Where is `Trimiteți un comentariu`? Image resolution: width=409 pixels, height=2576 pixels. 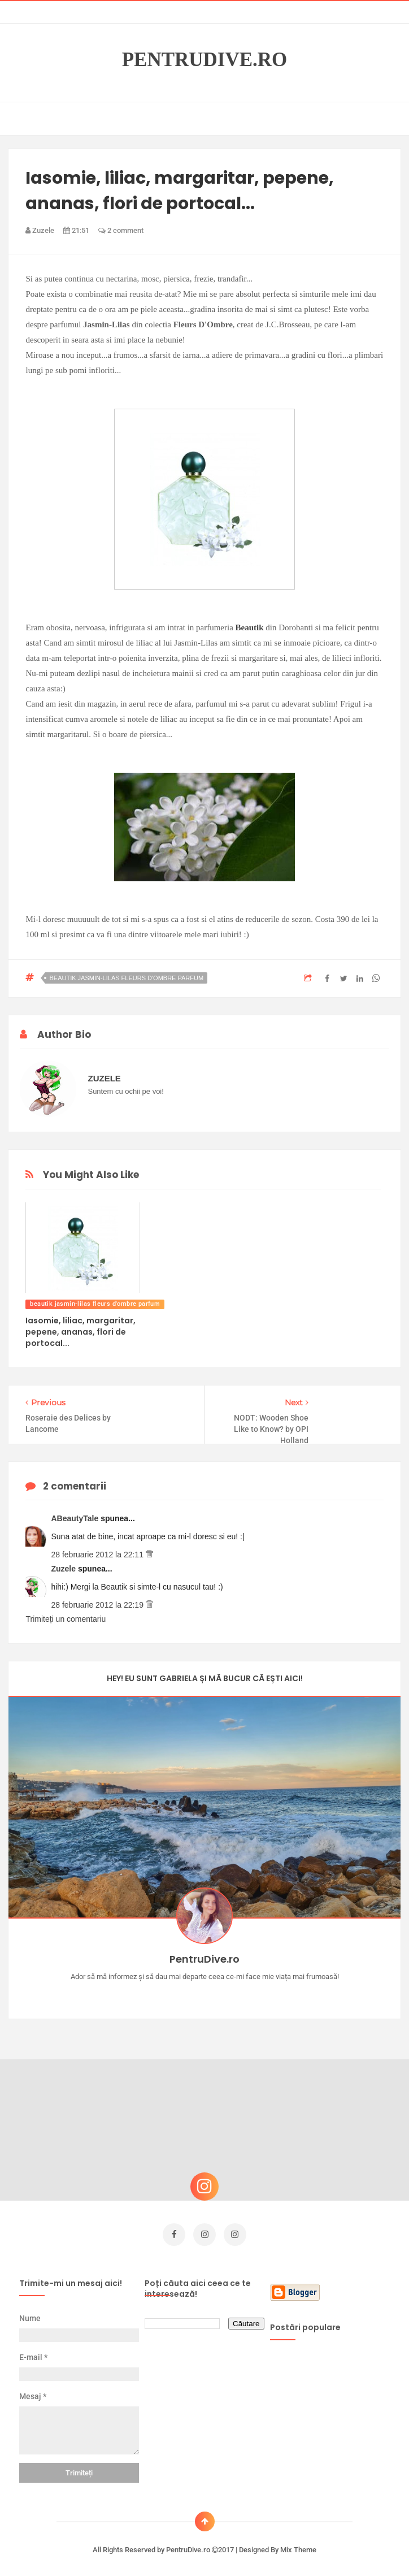 Trimiteți un comentariu is located at coordinates (65, 1618).